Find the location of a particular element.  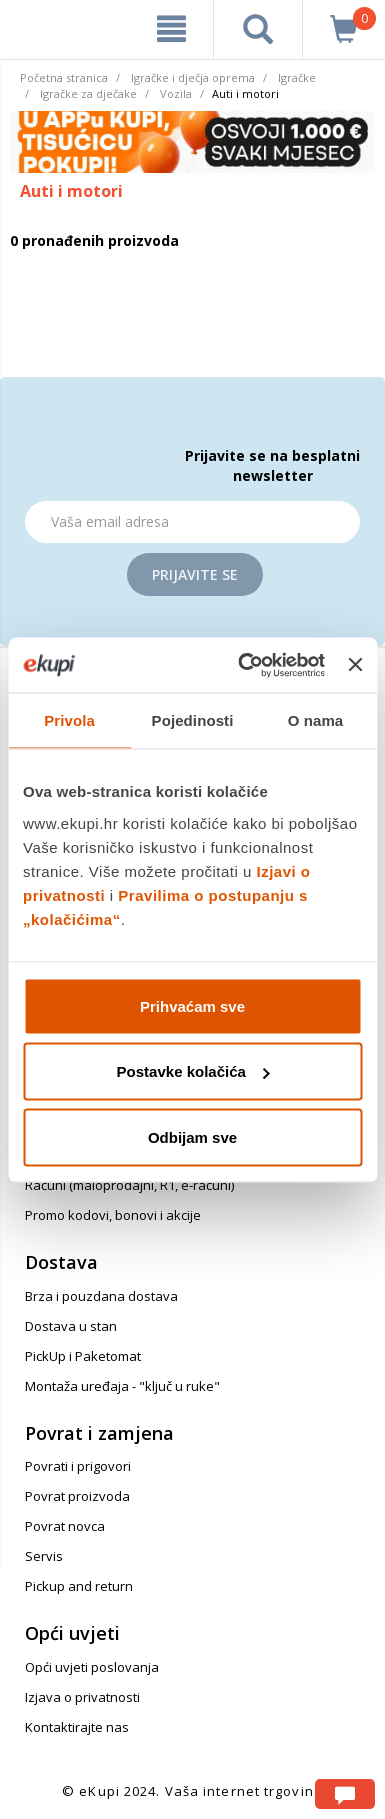

Servis is located at coordinates (44, 1556).